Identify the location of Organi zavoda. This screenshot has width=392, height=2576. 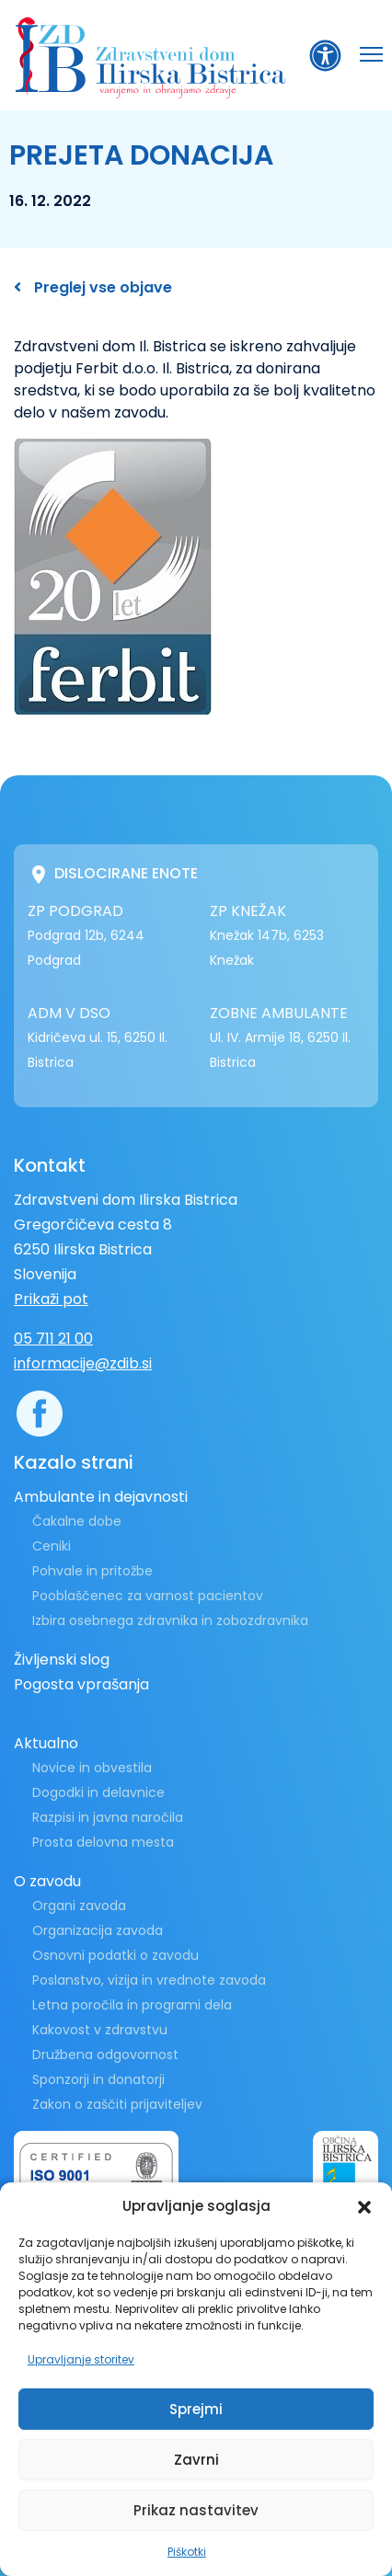
(79, 1905).